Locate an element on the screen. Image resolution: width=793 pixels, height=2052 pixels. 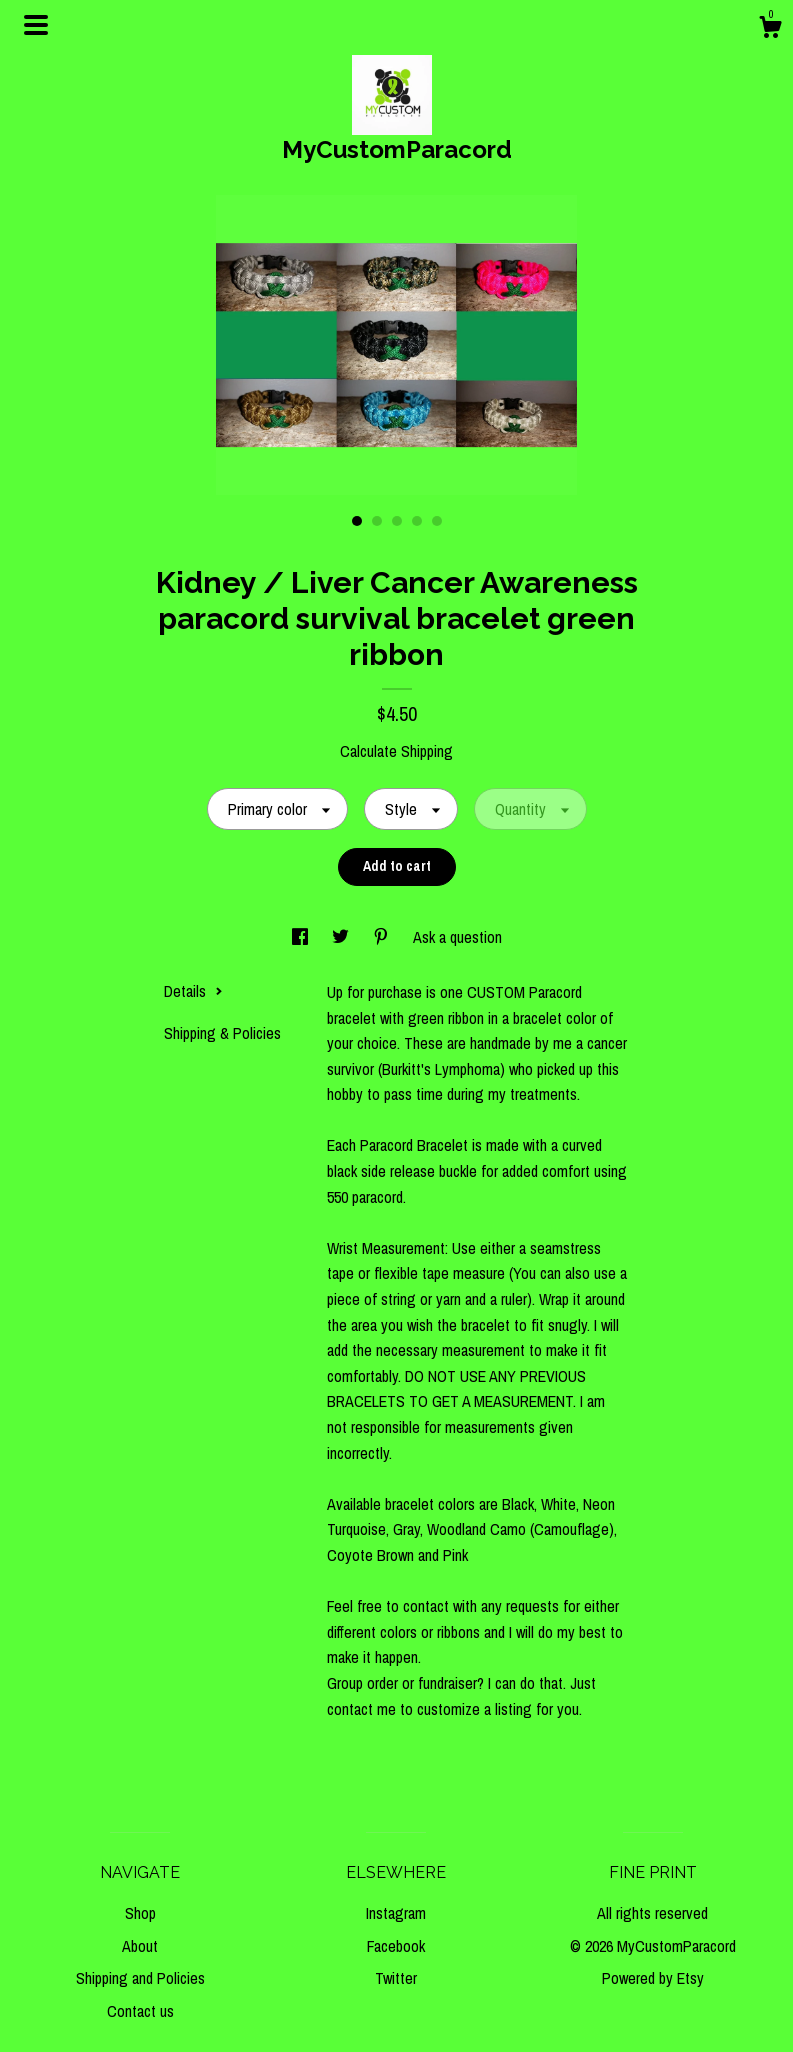
Shipping & Policies is located at coordinates (222, 1033).